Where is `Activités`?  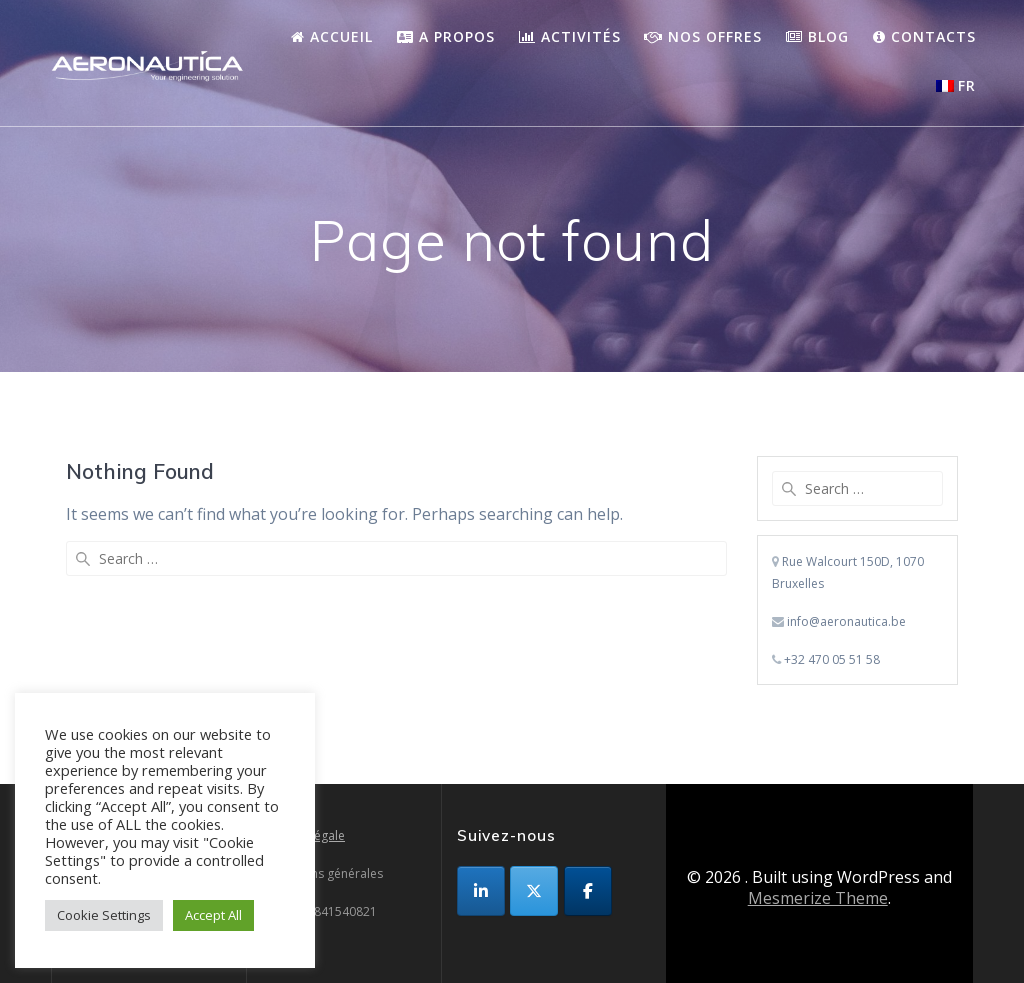
Activités is located at coordinates (570, 36).